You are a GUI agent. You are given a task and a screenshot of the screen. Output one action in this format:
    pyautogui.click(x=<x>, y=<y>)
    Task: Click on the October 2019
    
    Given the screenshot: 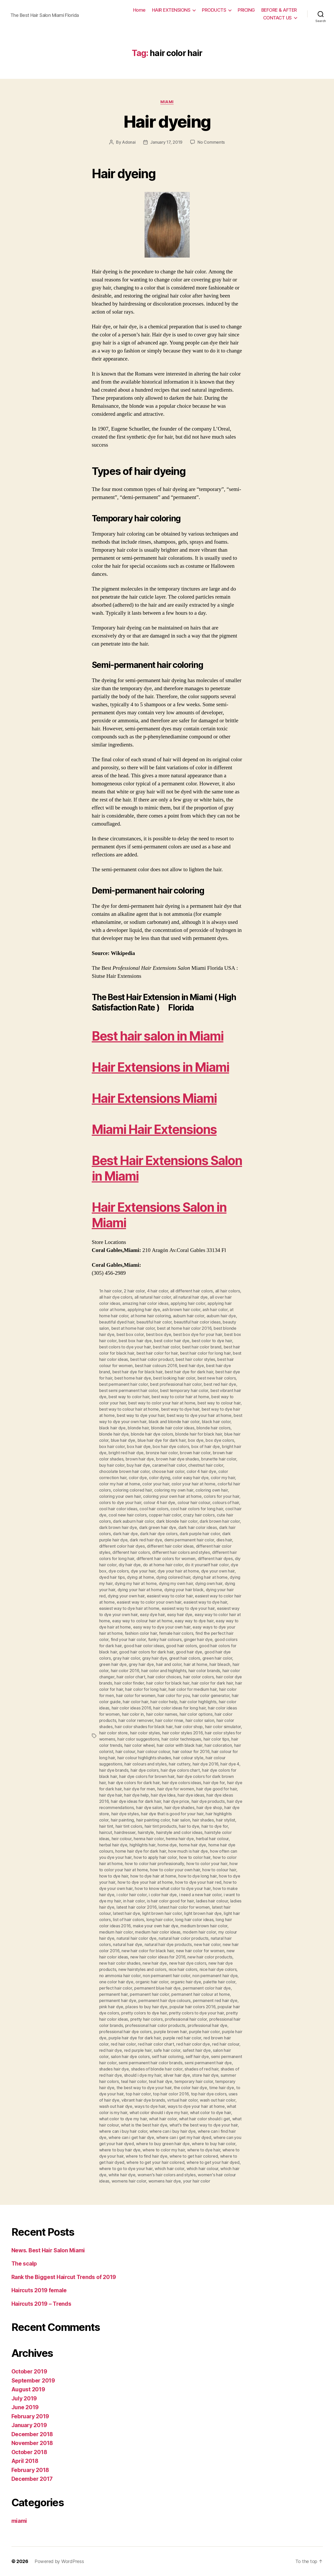 What is the action you would take?
    pyautogui.click(x=29, y=2371)
    